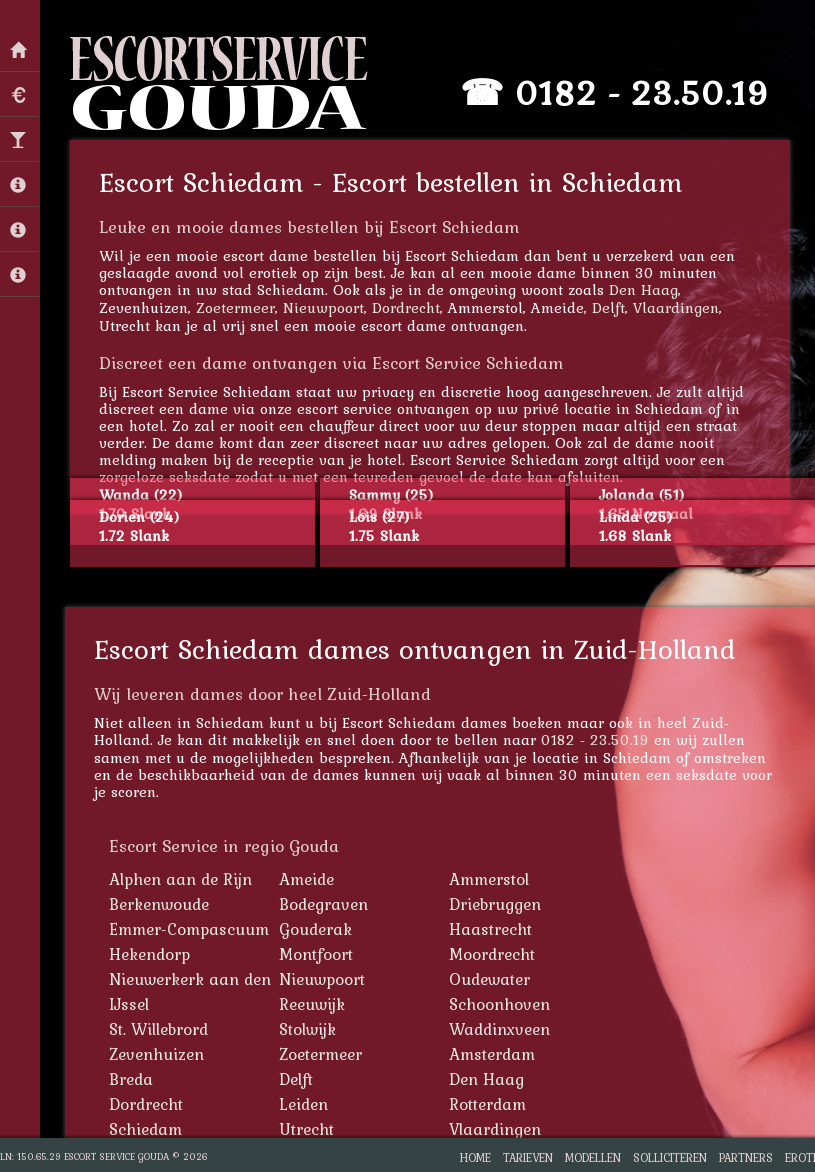 The width and height of the screenshot is (815, 1172). I want to click on Dordrecht, so click(406, 307).